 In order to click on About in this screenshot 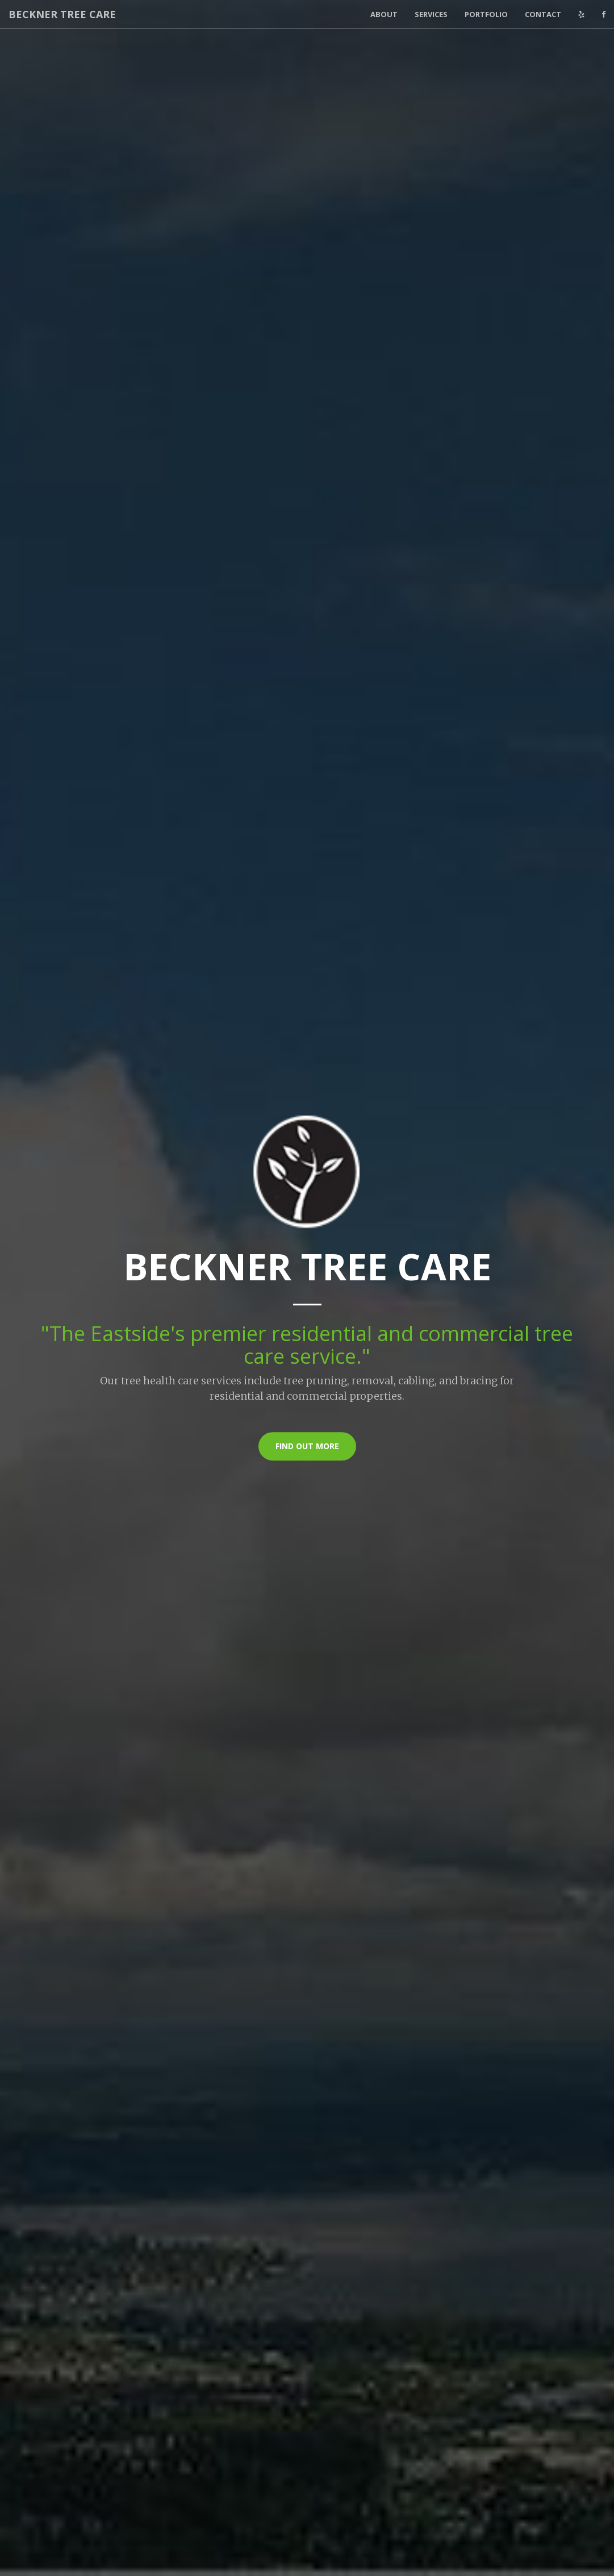, I will do `click(384, 14)`.